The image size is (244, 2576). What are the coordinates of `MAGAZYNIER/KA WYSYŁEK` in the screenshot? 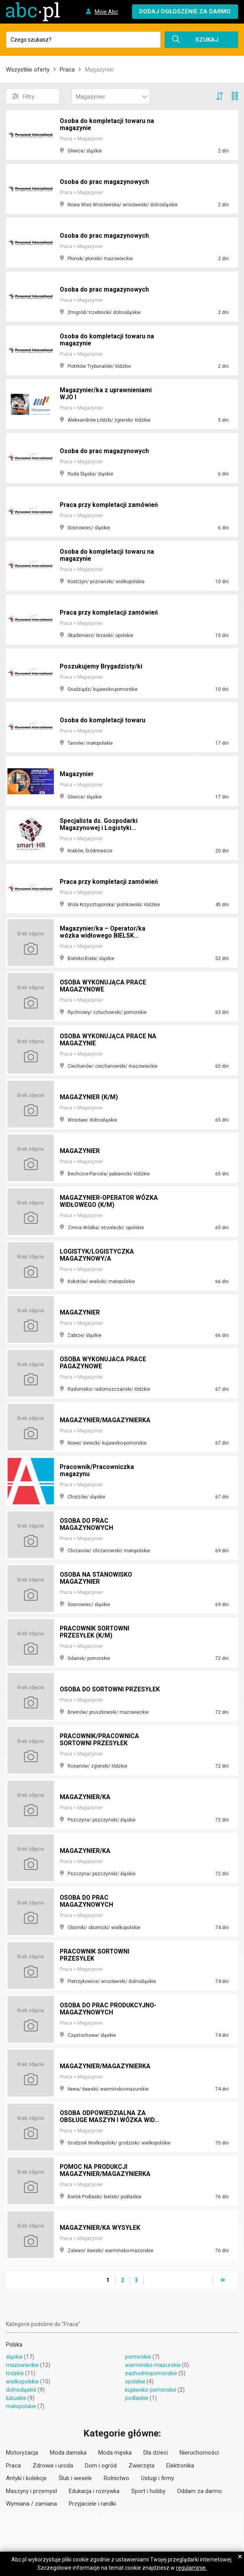 It's located at (100, 2228).